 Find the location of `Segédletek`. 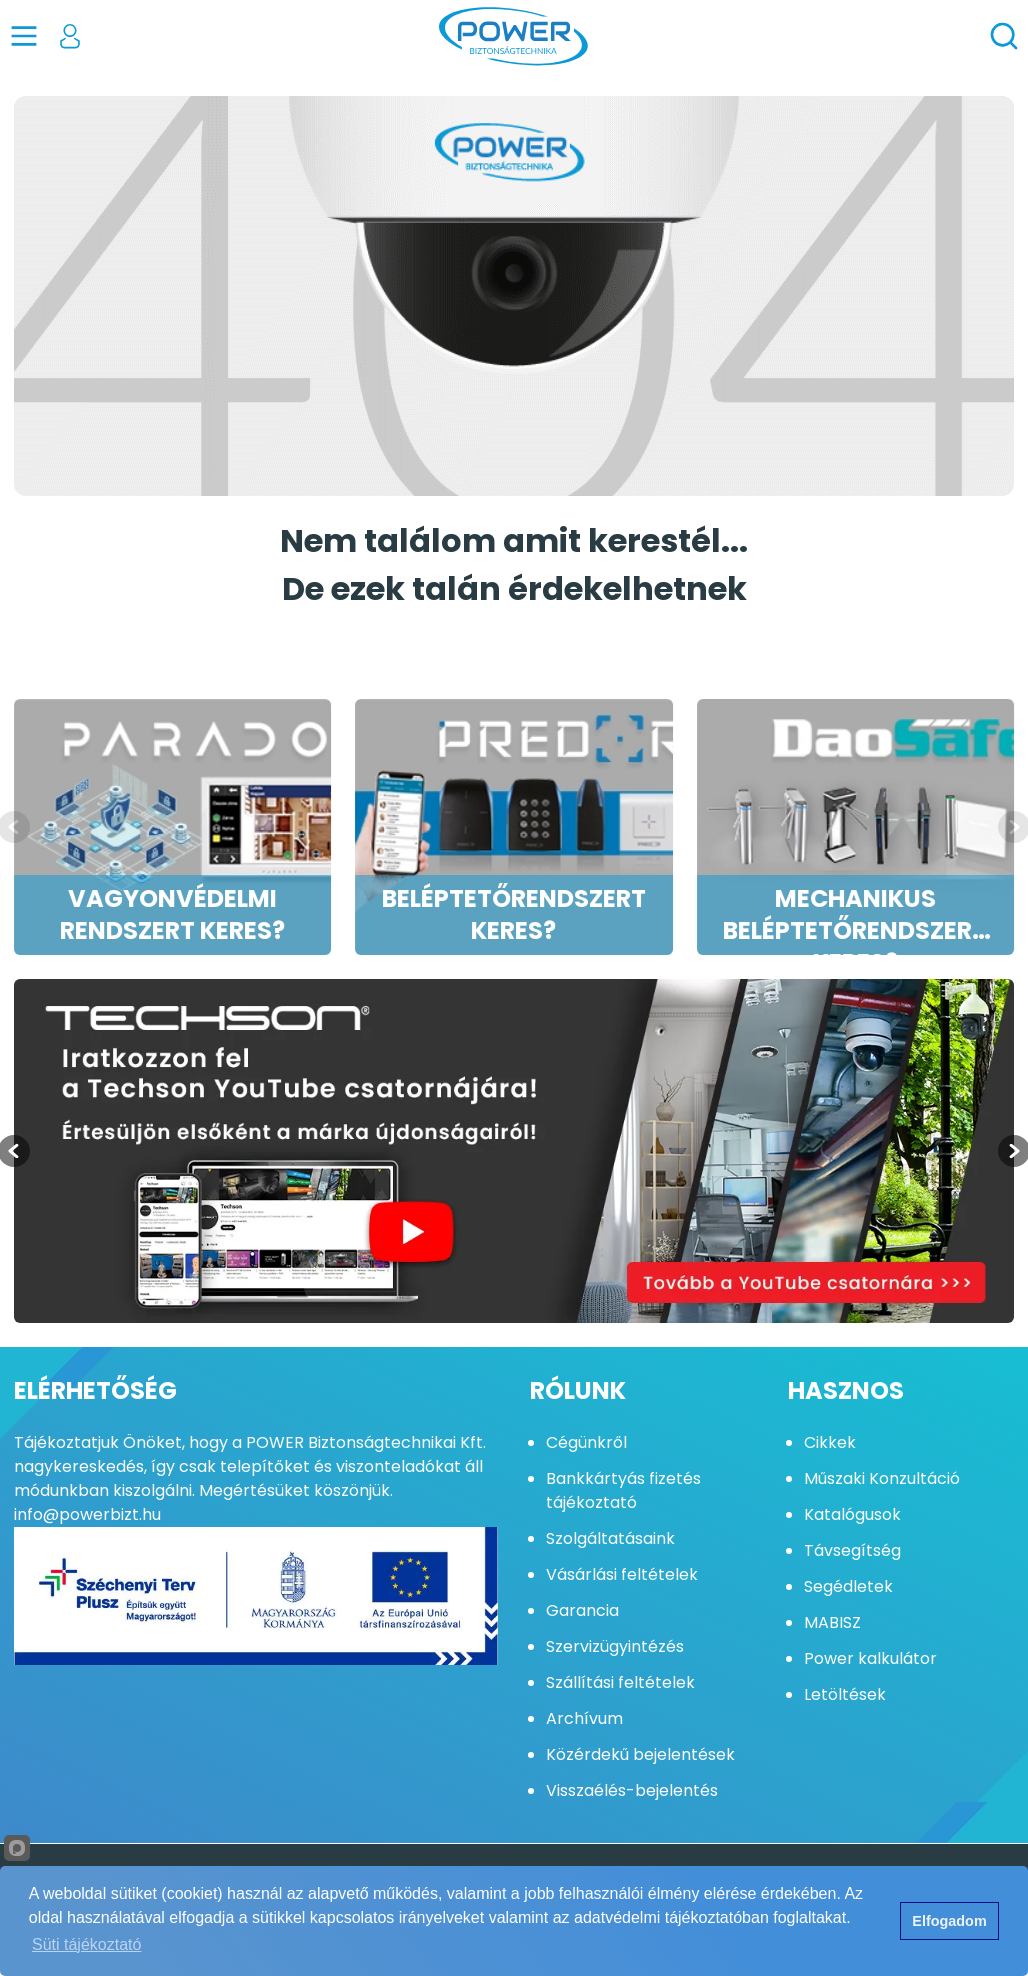

Segédletek is located at coordinates (848, 1586).